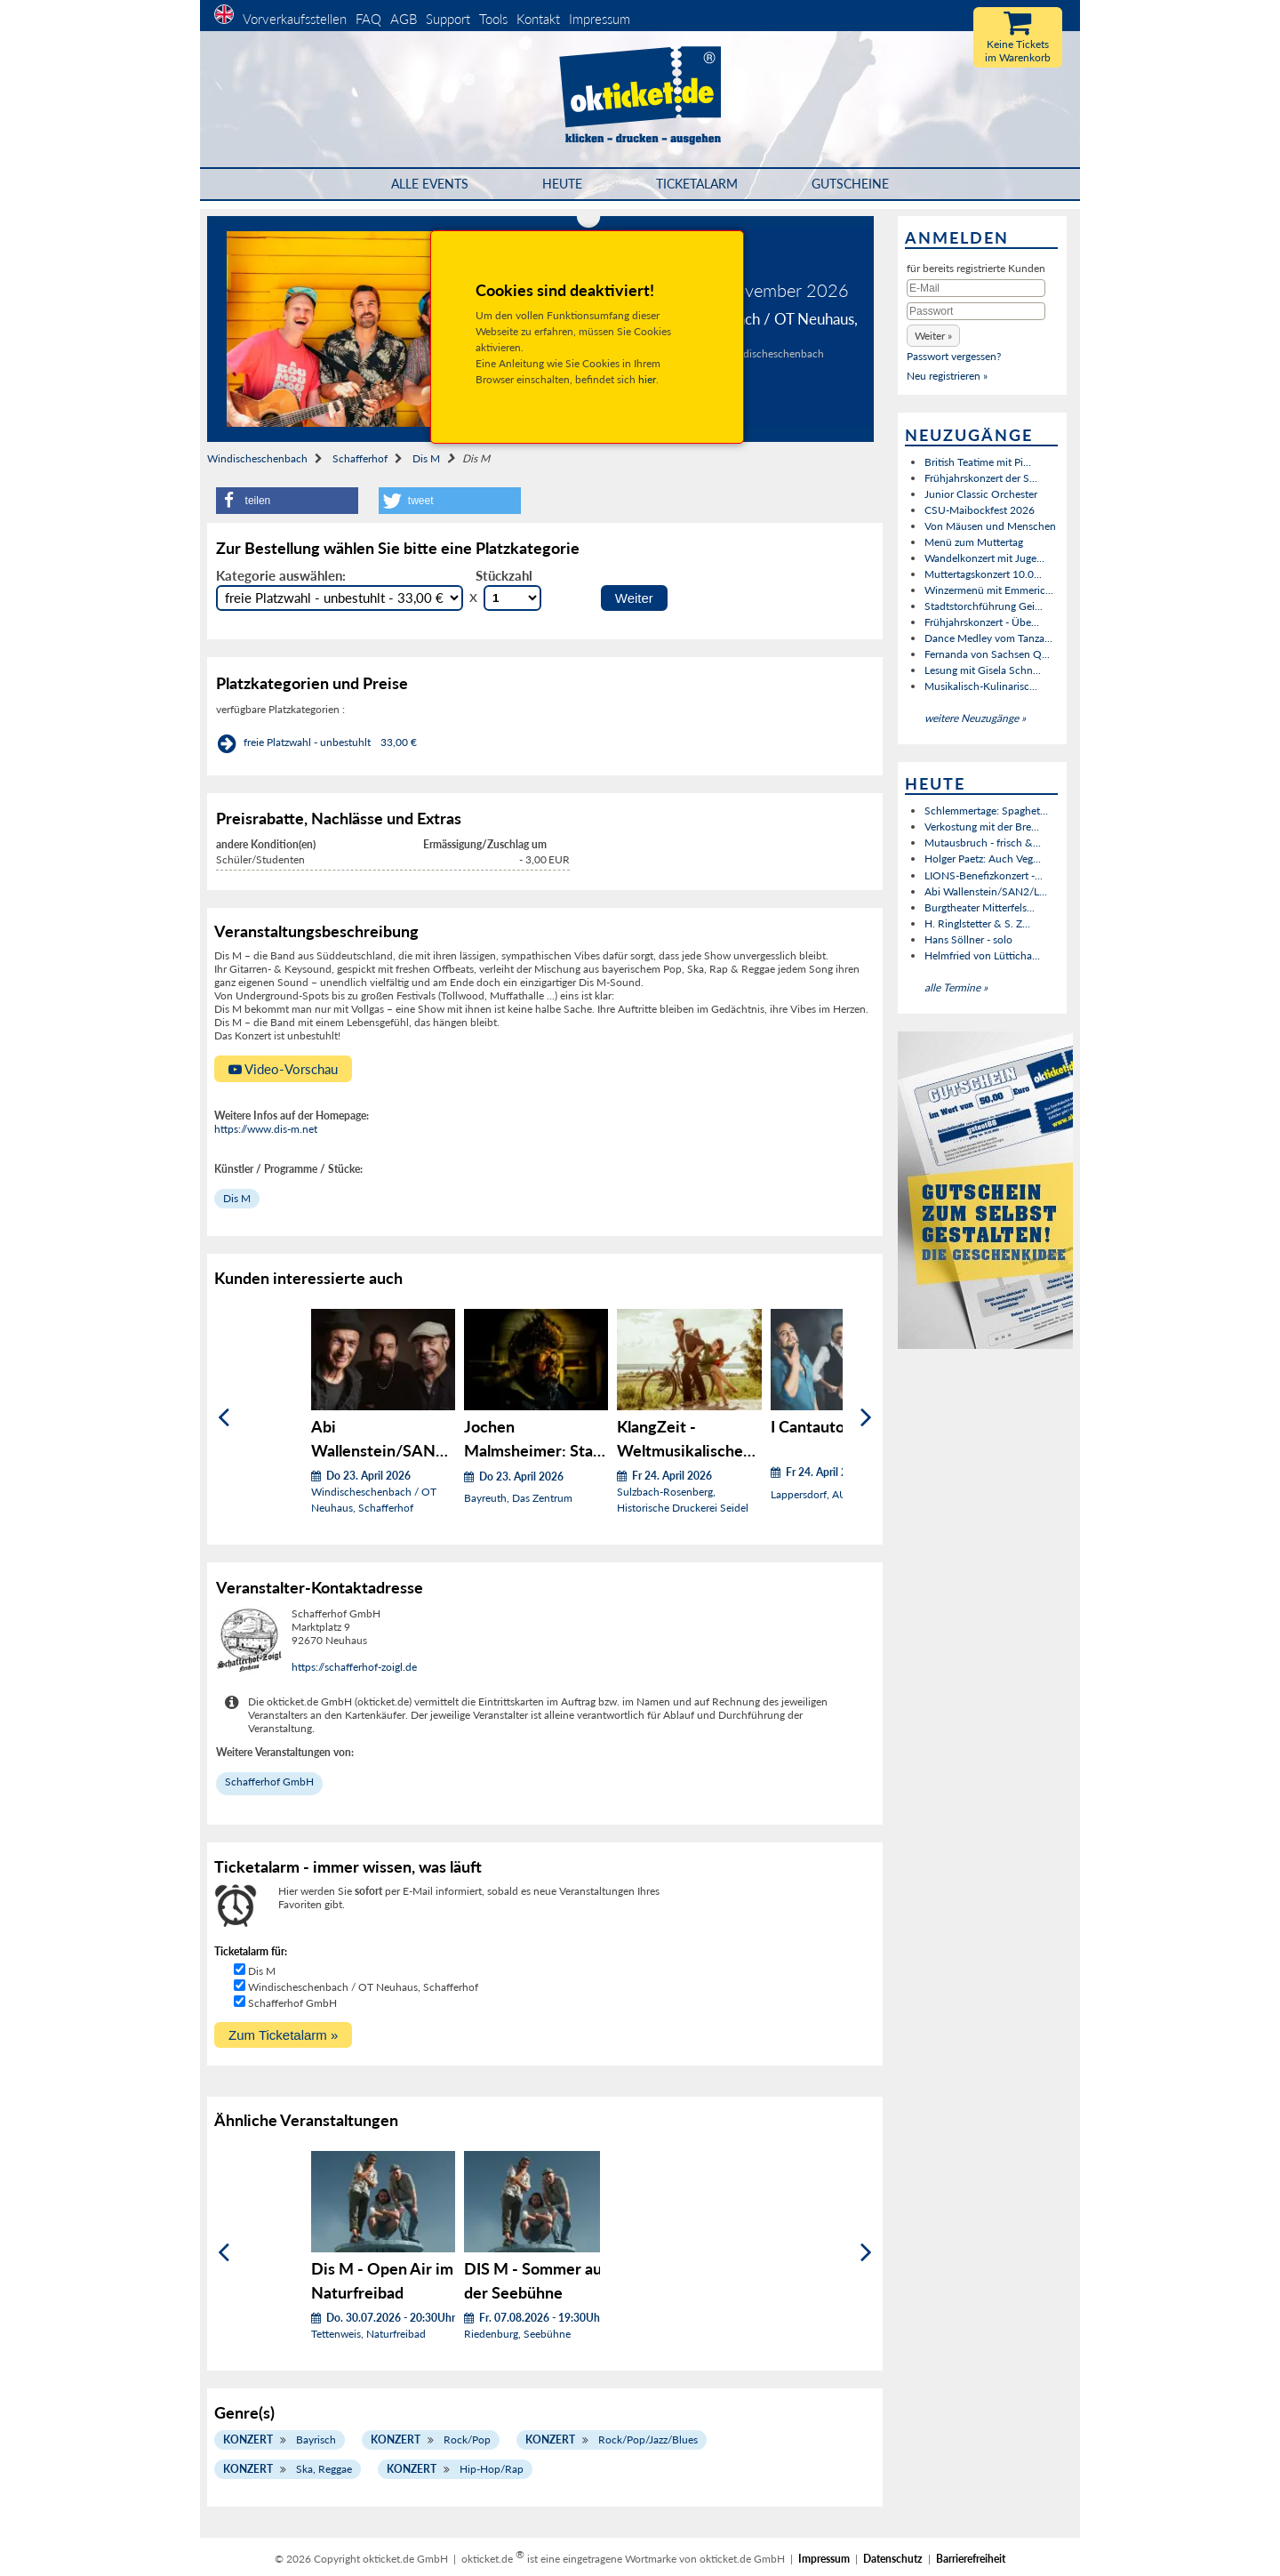  What do you see at coordinates (697, 183) in the screenshot?
I see `Ticketalarm` at bounding box center [697, 183].